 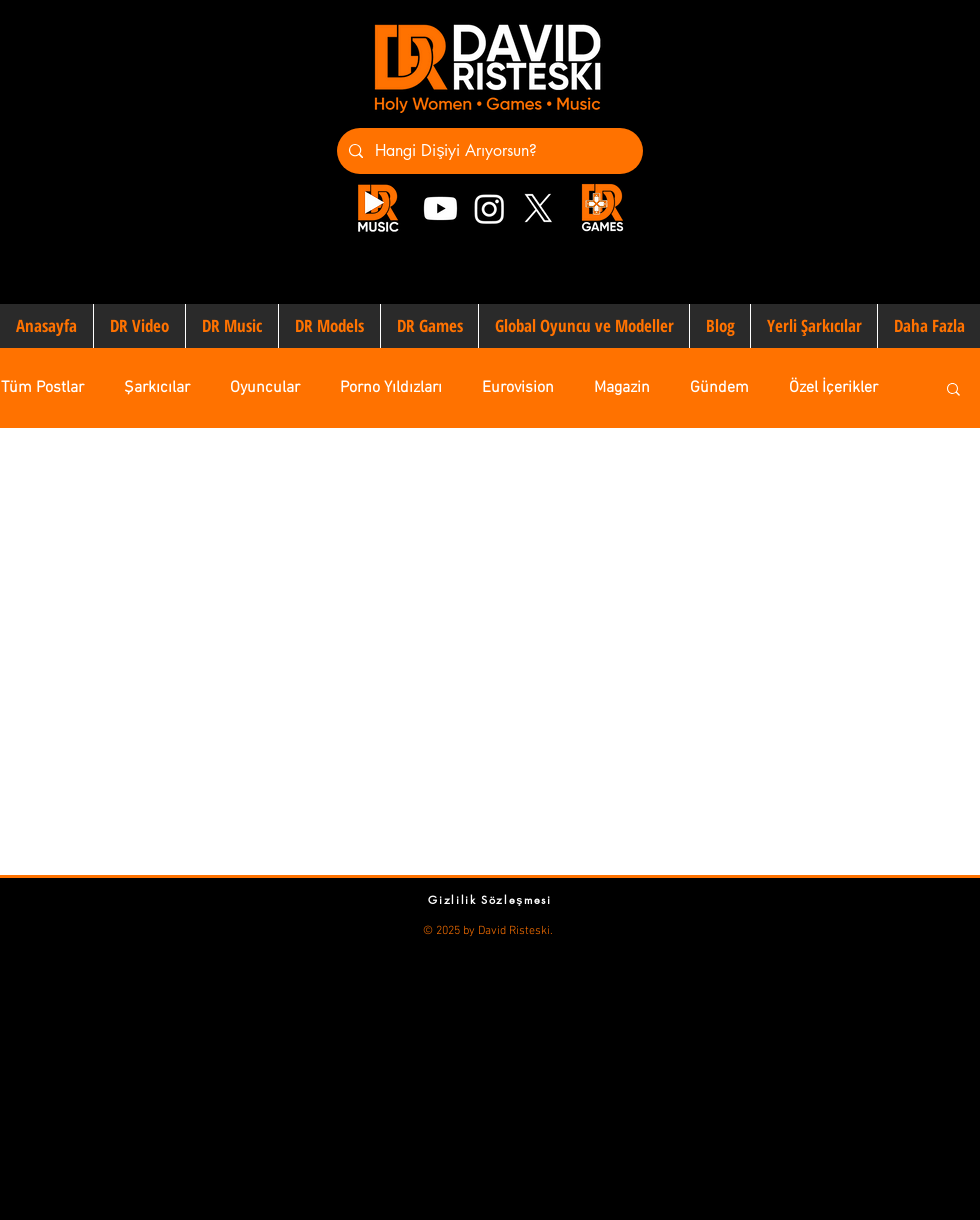 What do you see at coordinates (391, 388) in the screenshot?
I see `Porno Yıldızları` at bounding box center [391, 388].